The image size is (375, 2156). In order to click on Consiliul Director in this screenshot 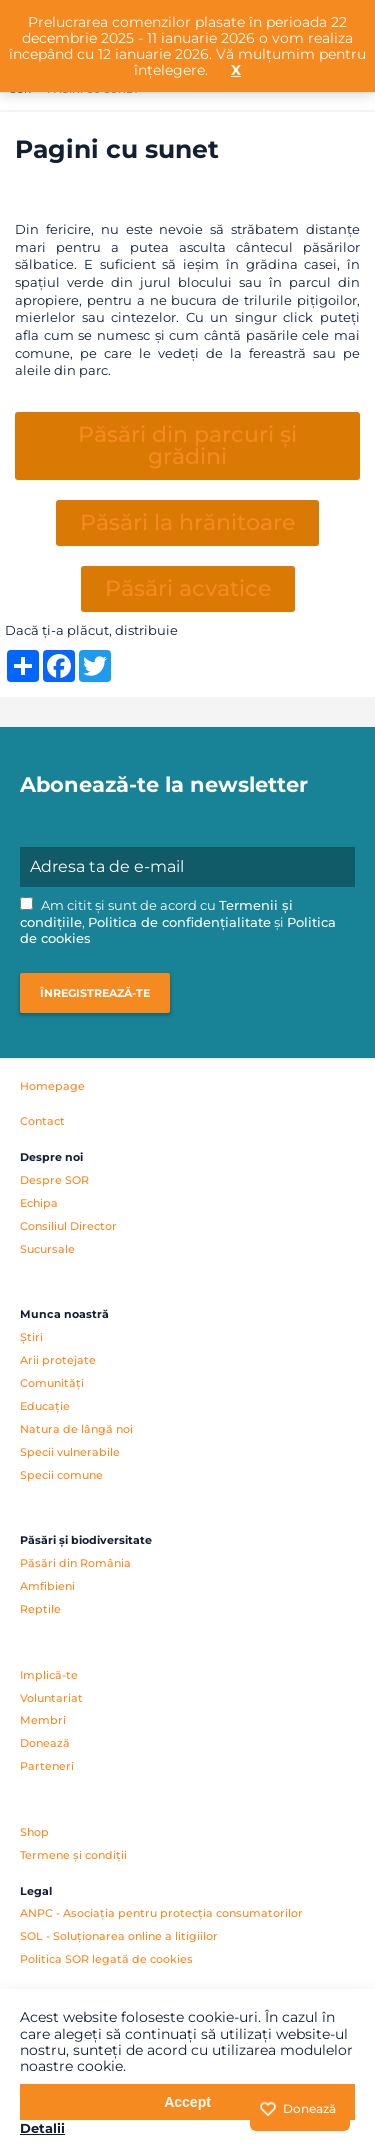, I will do `click(68, 1226)`.